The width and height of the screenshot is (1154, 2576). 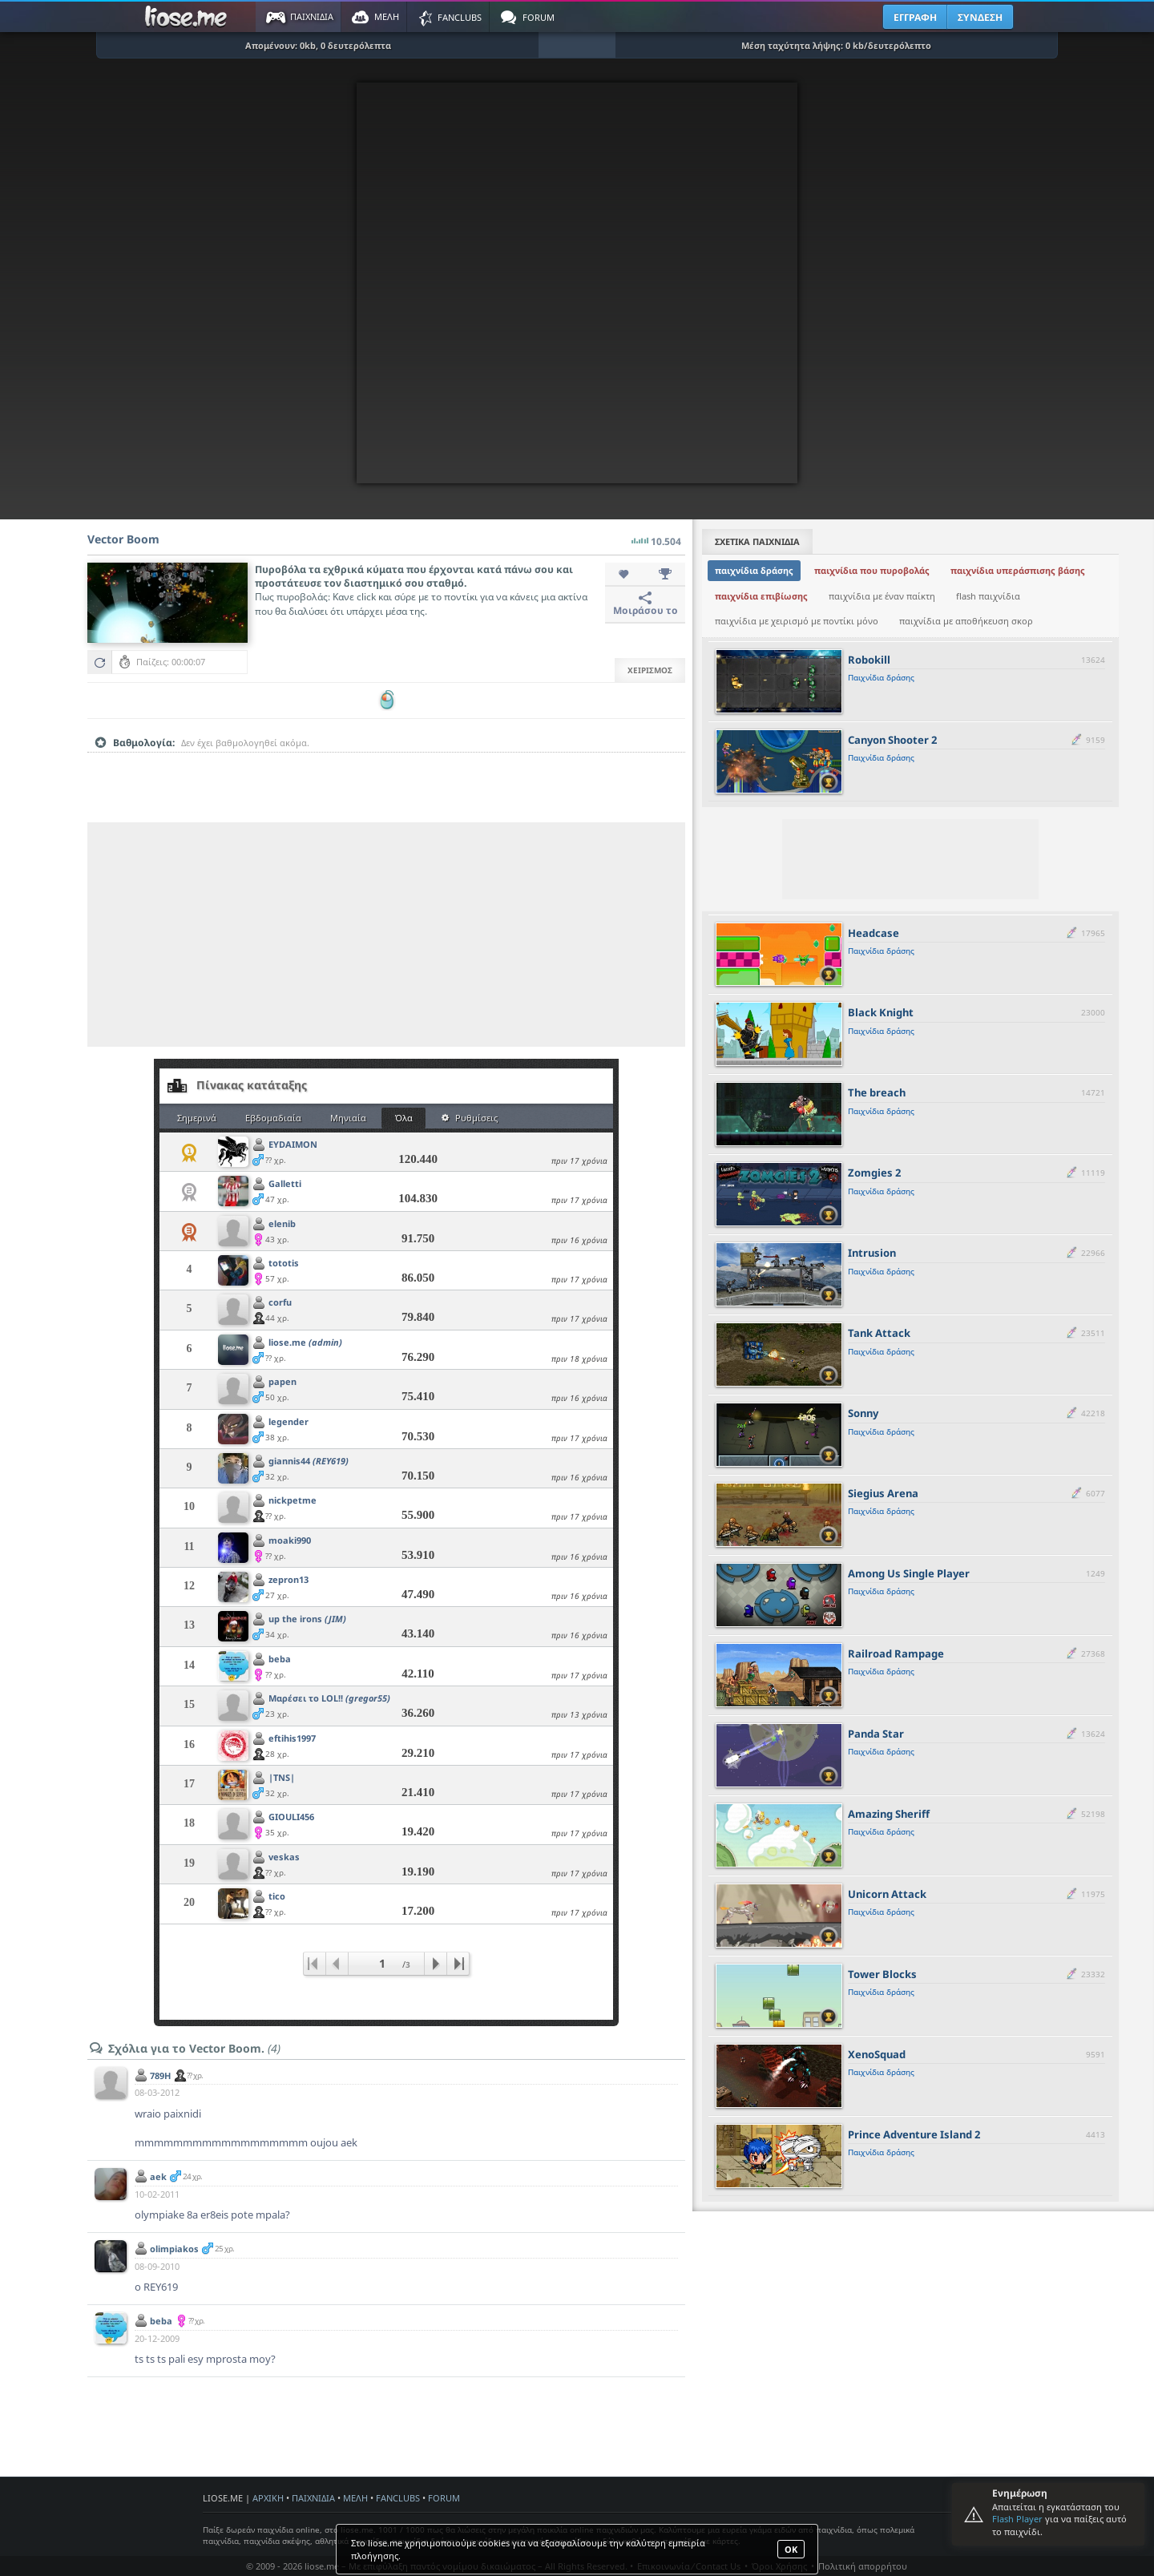 What do you see at coordinates (882, 1974) in the screenshot?
I see `Tower Blocks` at bounding box center [882, 1974].